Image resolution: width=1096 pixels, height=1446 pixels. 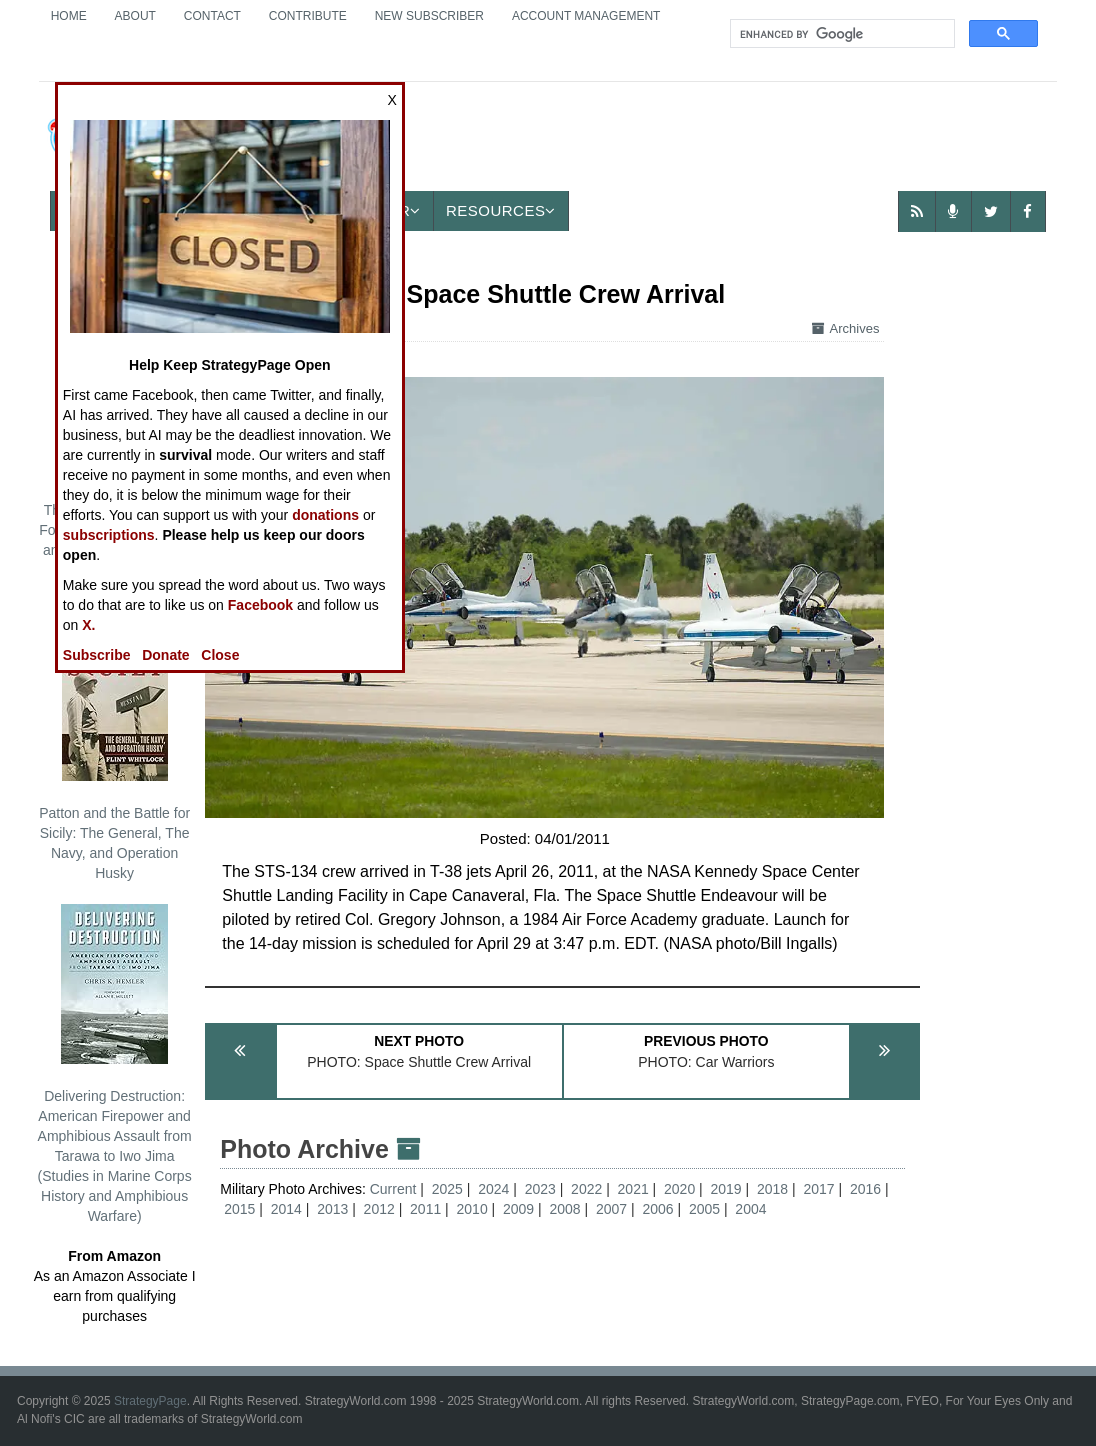 I want to click on [search], so click(x=840, y=34).